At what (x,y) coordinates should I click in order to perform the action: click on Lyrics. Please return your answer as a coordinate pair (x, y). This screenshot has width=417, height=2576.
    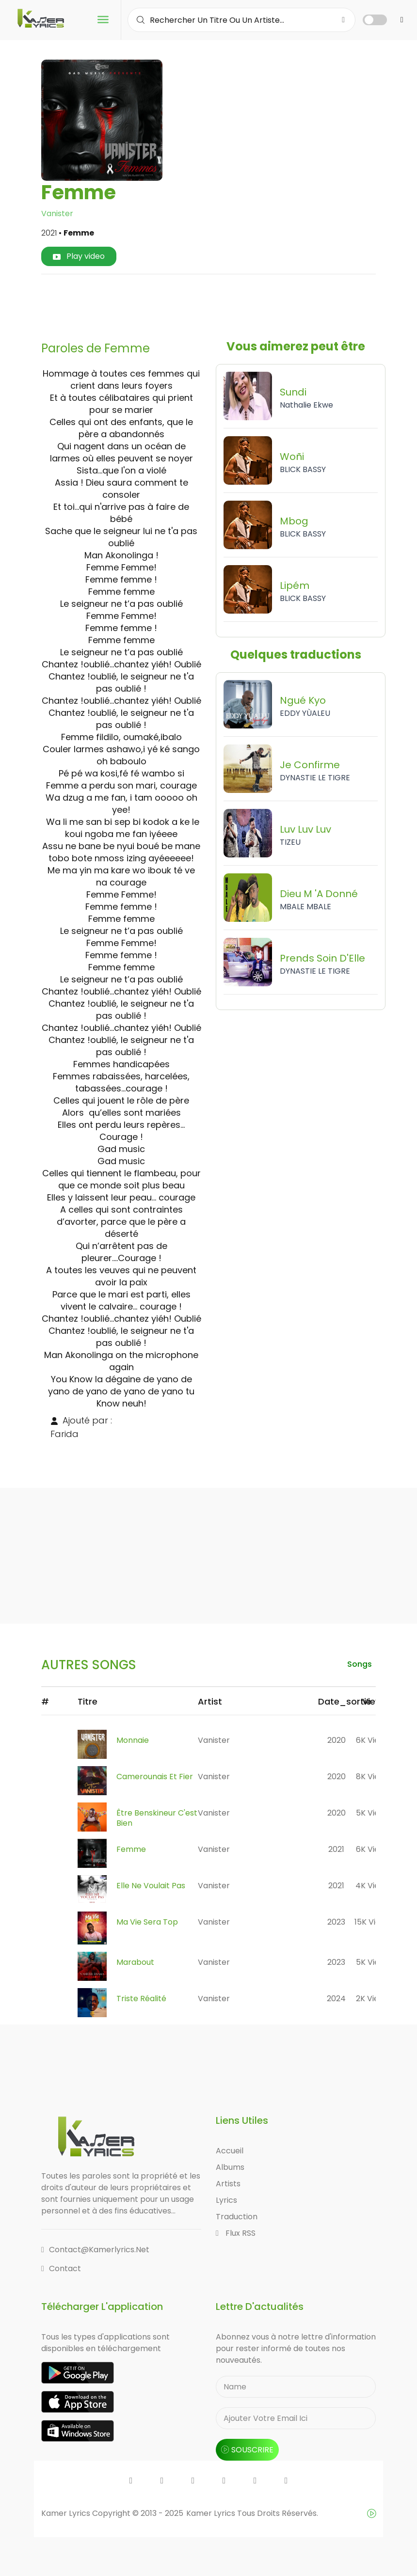
    Looking at the image, I should click on (226, 2200).